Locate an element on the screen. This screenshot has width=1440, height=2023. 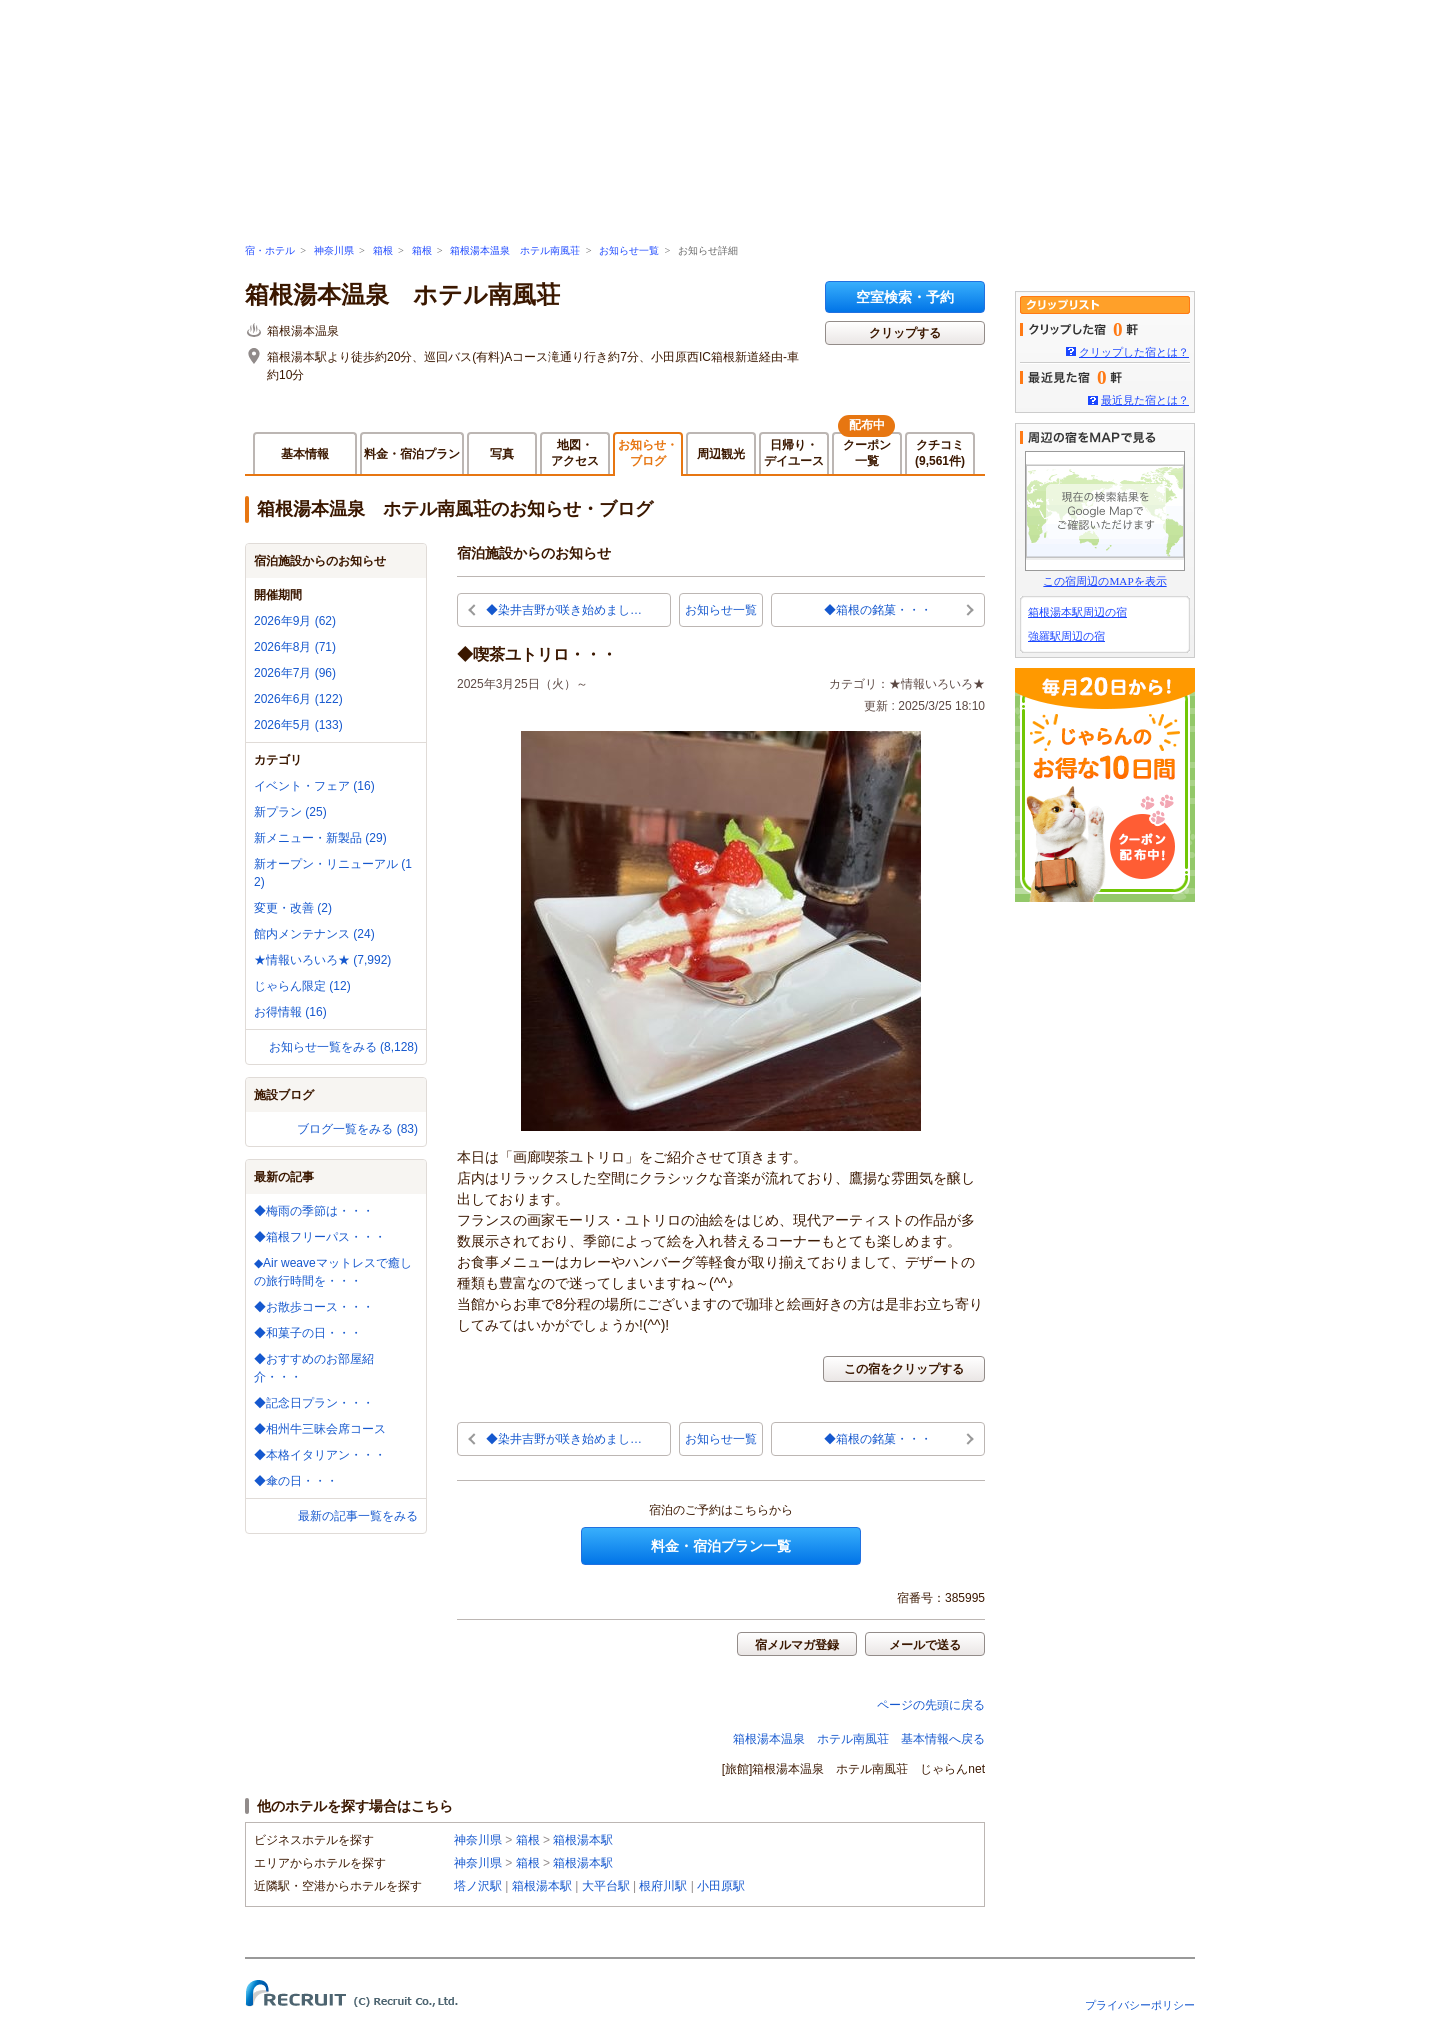
強羅駅周辺の宿 is located at coordinates (1066, 636).